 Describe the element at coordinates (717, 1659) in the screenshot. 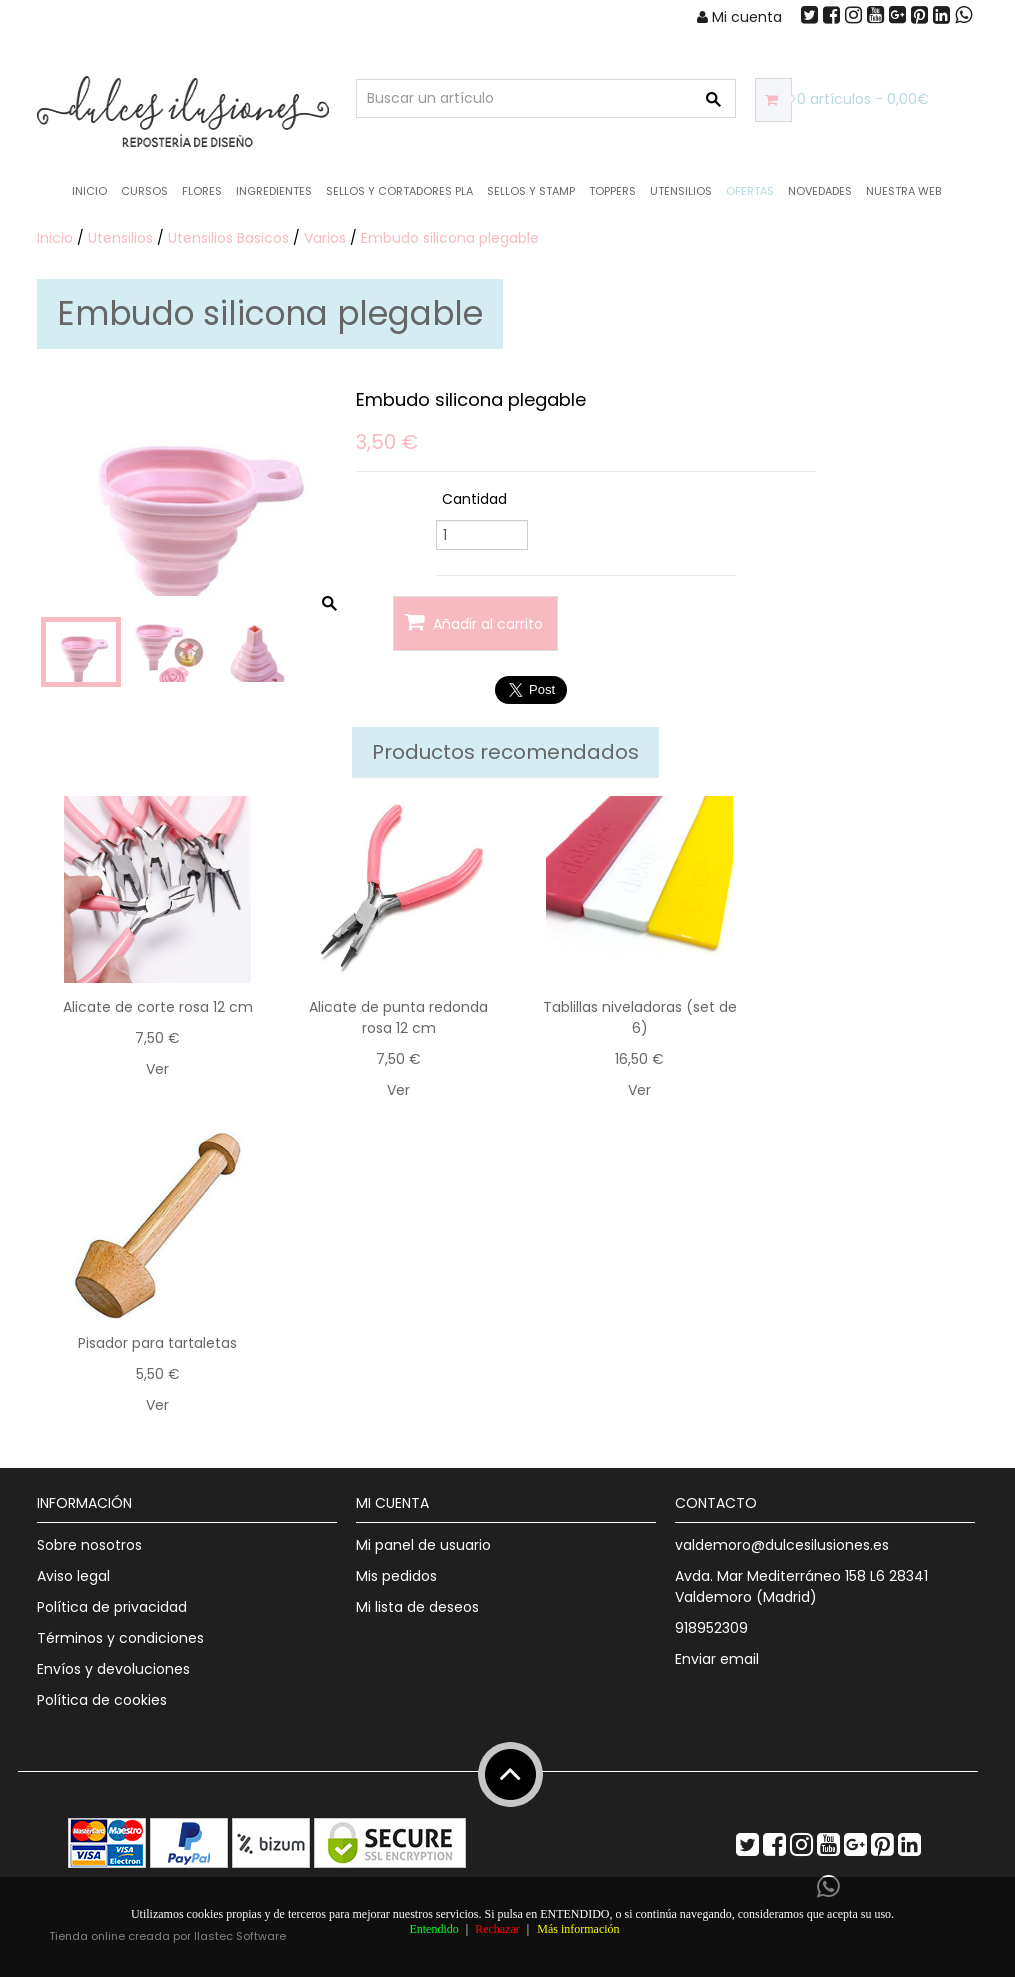

I see `Enviar email` at that location.